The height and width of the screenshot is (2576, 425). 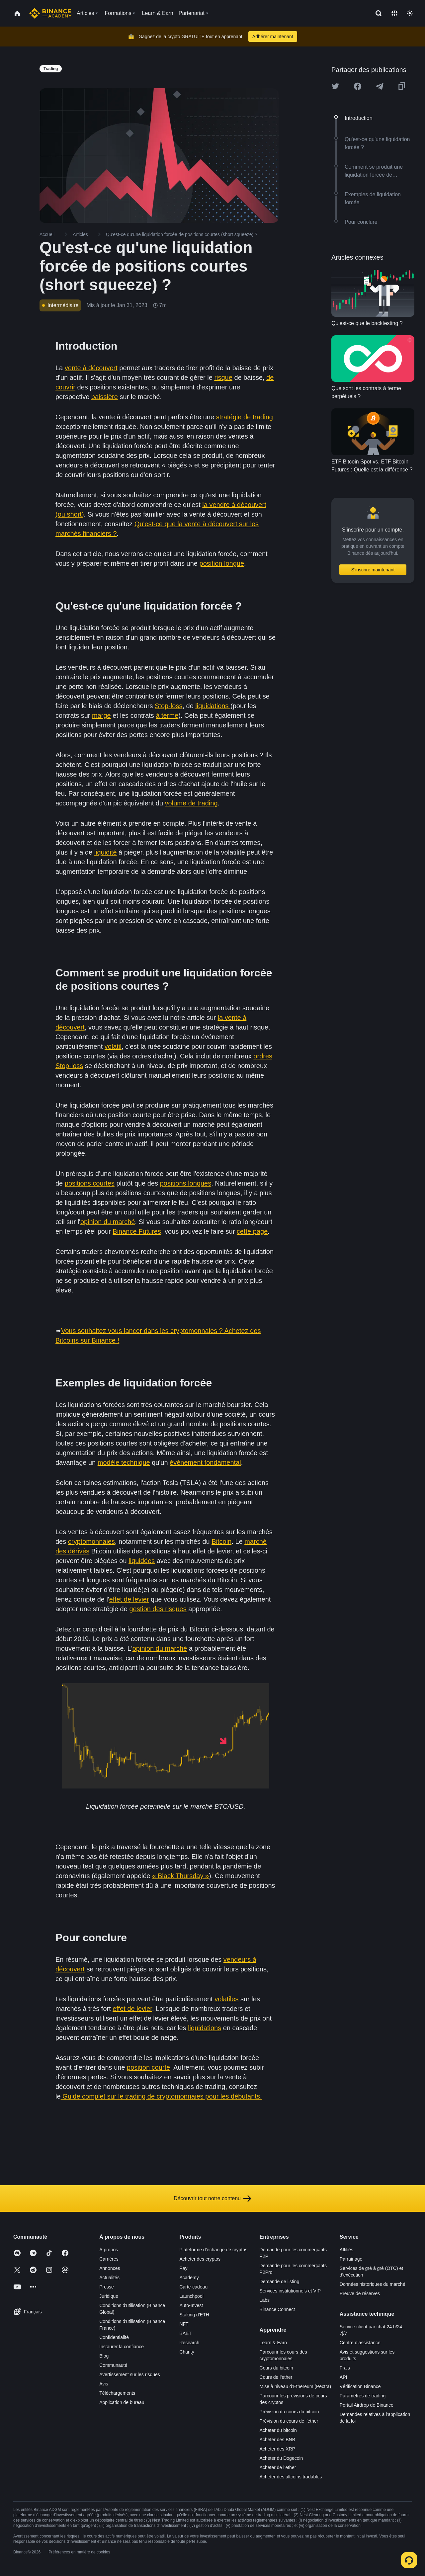 What do you see at coordinates (212, 705) in the screenshot?
I see `liquidations` at bounding box center [212, 705].